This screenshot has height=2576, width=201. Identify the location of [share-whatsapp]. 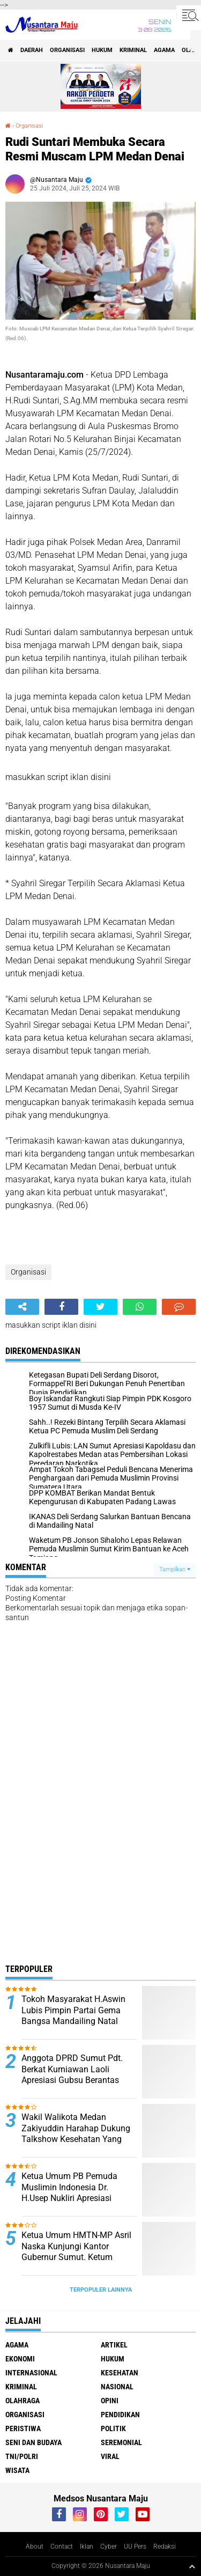
(140, 1307).